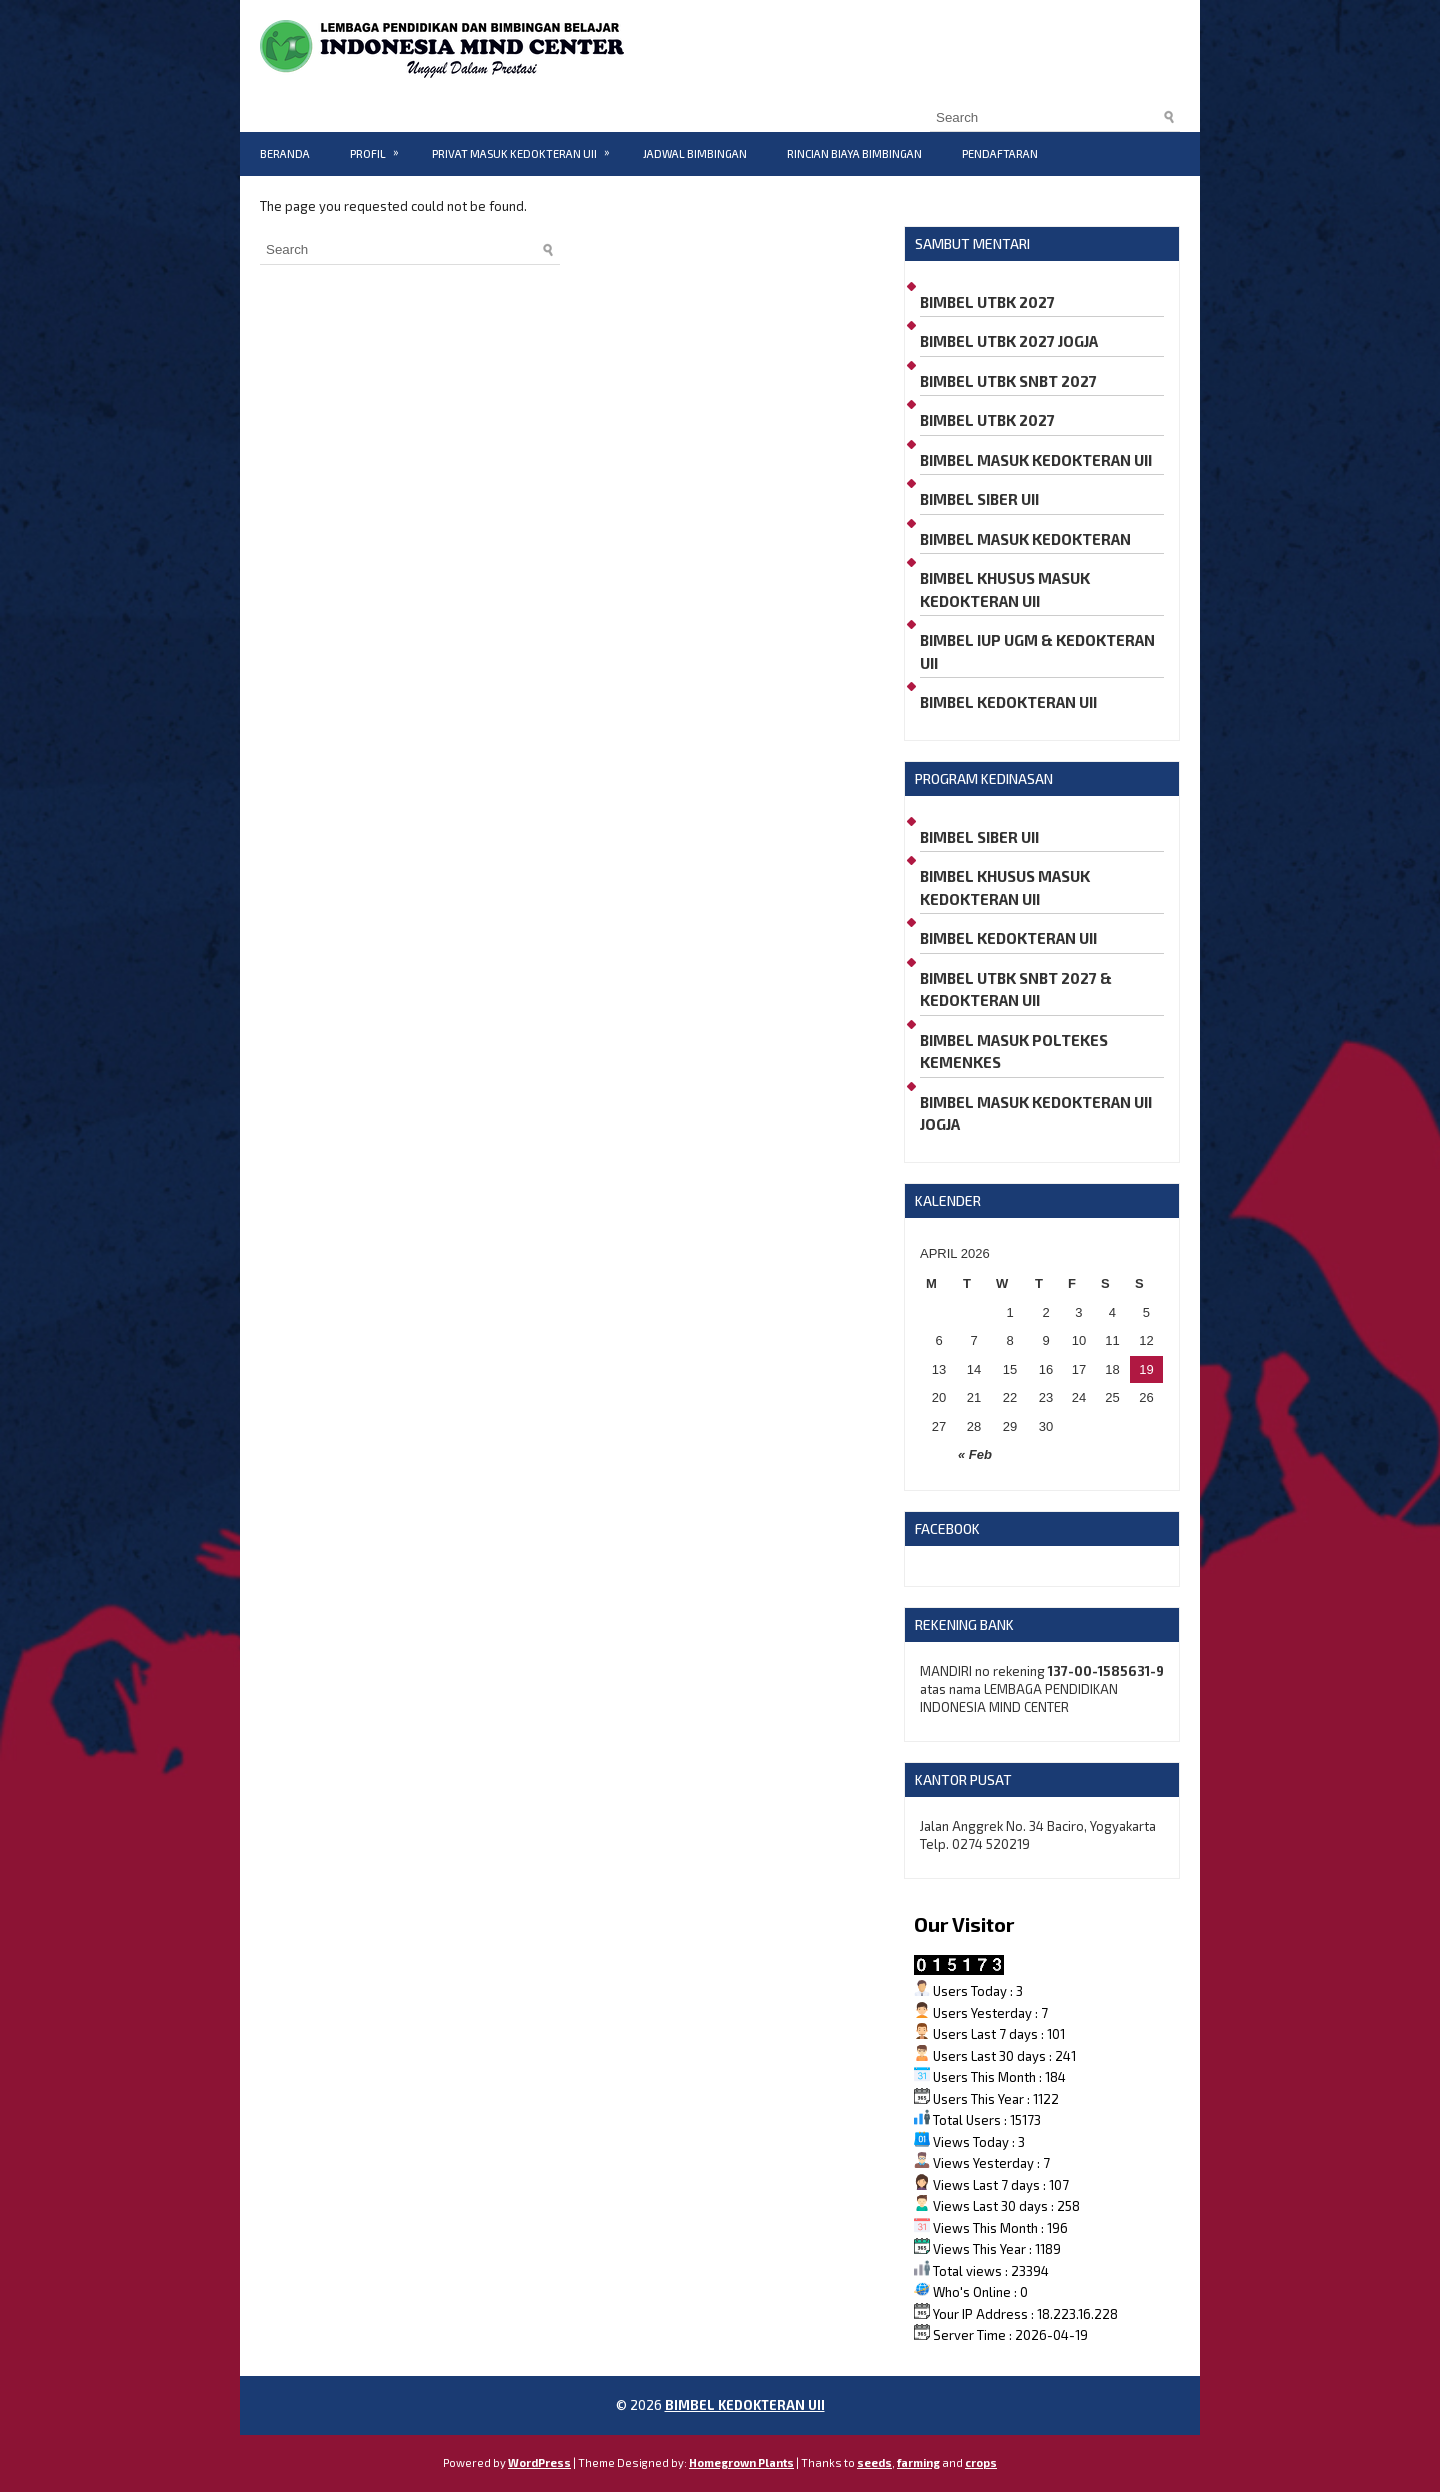 The height and width of the screenshot is (2492, 1440). What do you see at coordinates (975, 1454) in the screenshot?
I see `« Feb` at bounding box center [975, 1454].